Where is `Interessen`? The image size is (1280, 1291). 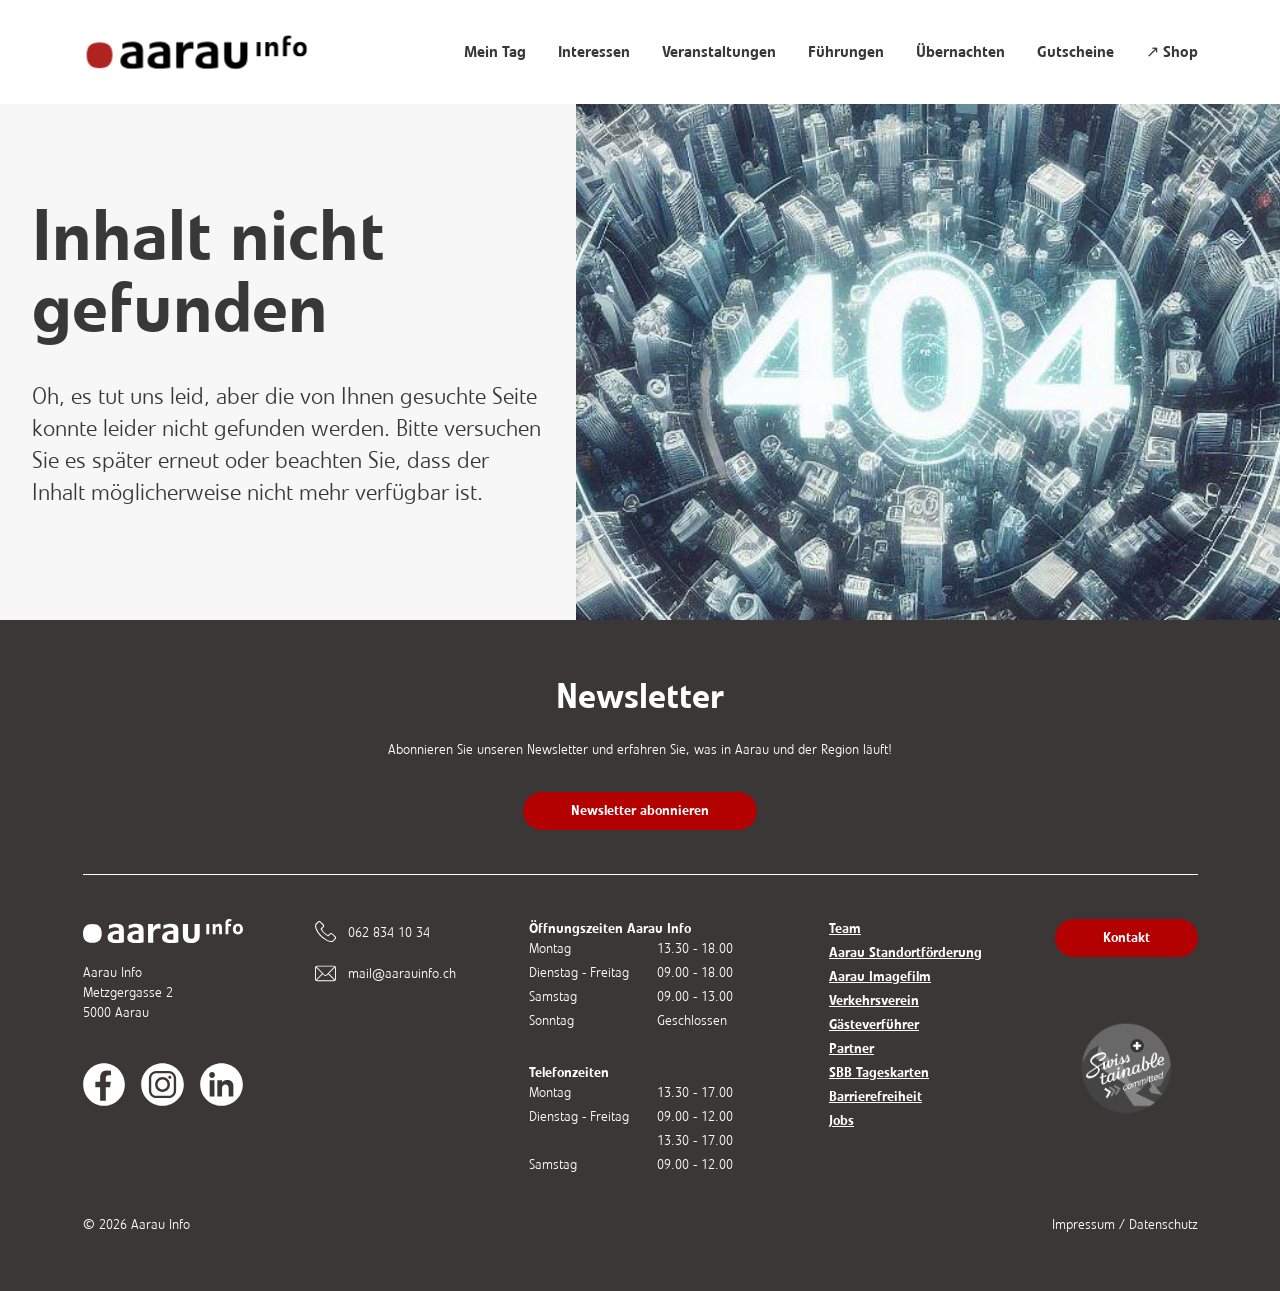
Interessen is located at coordinates (594, 52).